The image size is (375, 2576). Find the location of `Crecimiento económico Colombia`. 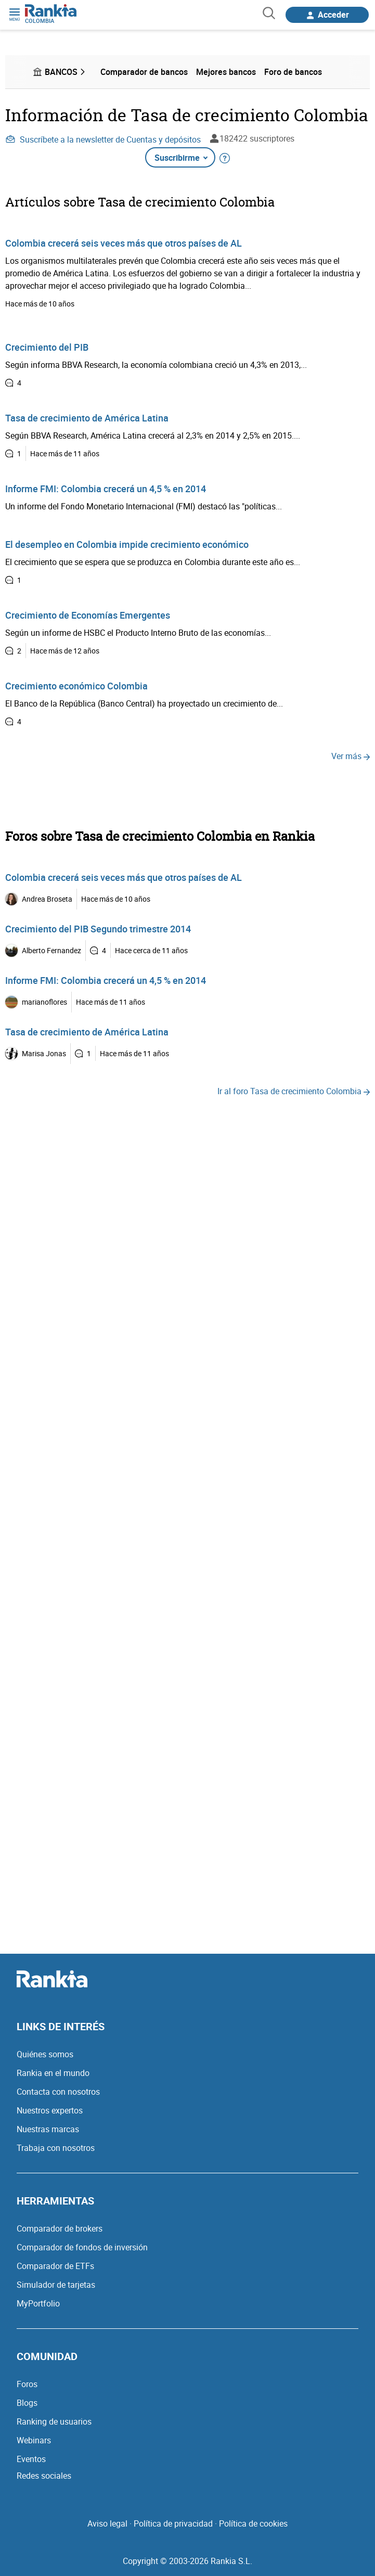

Crecimiento económico Colombia is located at coordinates (76, 686).